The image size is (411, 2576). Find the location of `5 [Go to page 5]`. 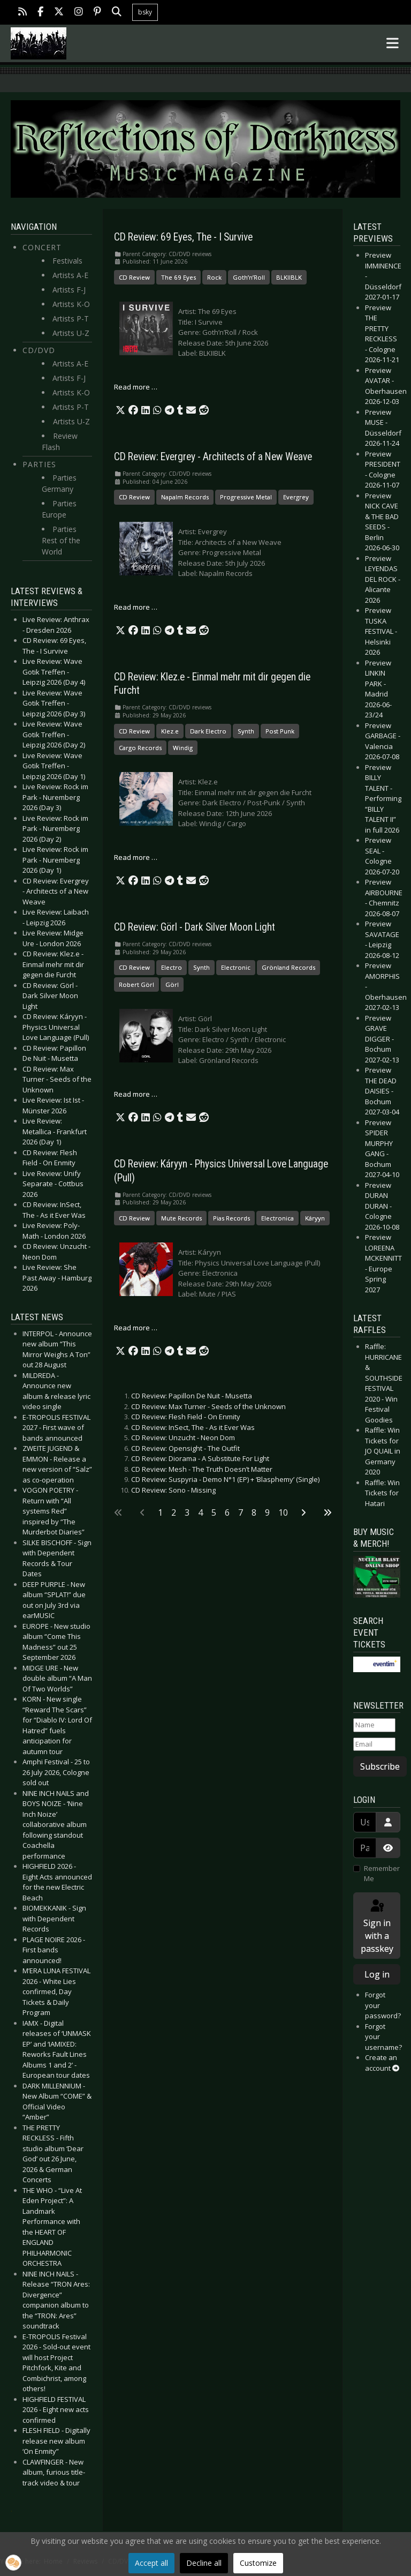

5 [Go to page 5] is located at coordinates (213, 1512).